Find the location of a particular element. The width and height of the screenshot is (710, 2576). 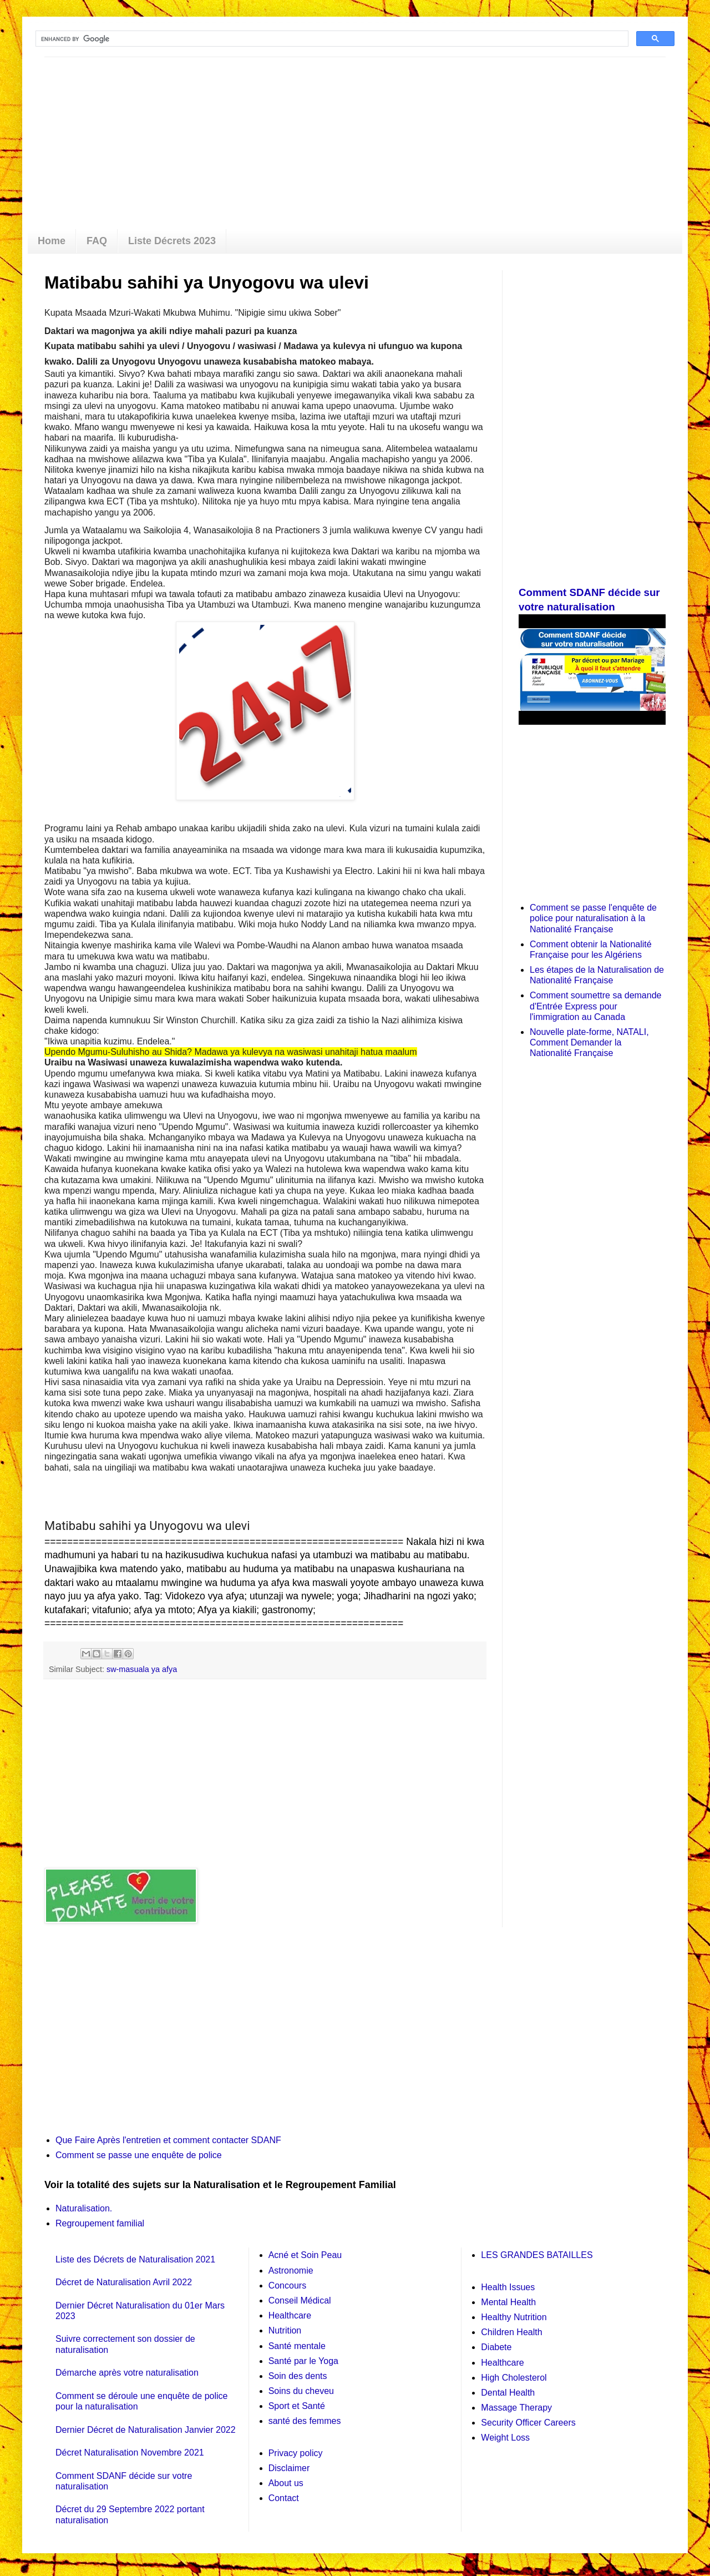

Conseil Médical is located at coordinates (299, 2300).